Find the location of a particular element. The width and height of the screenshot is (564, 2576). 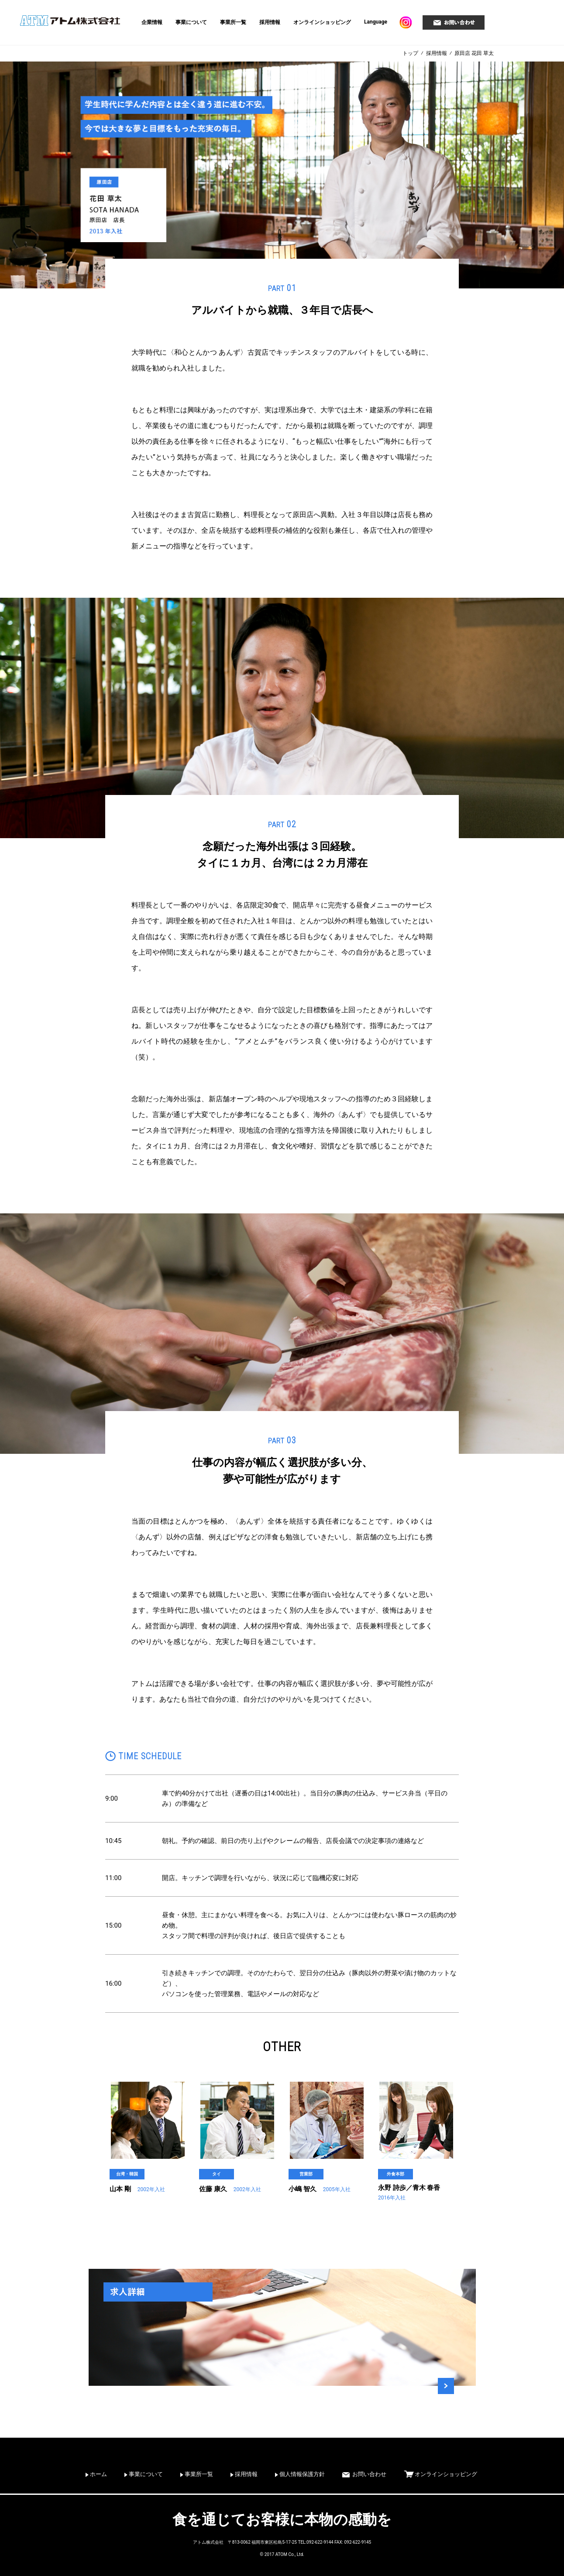

Language is located at coordinates (375, 22).